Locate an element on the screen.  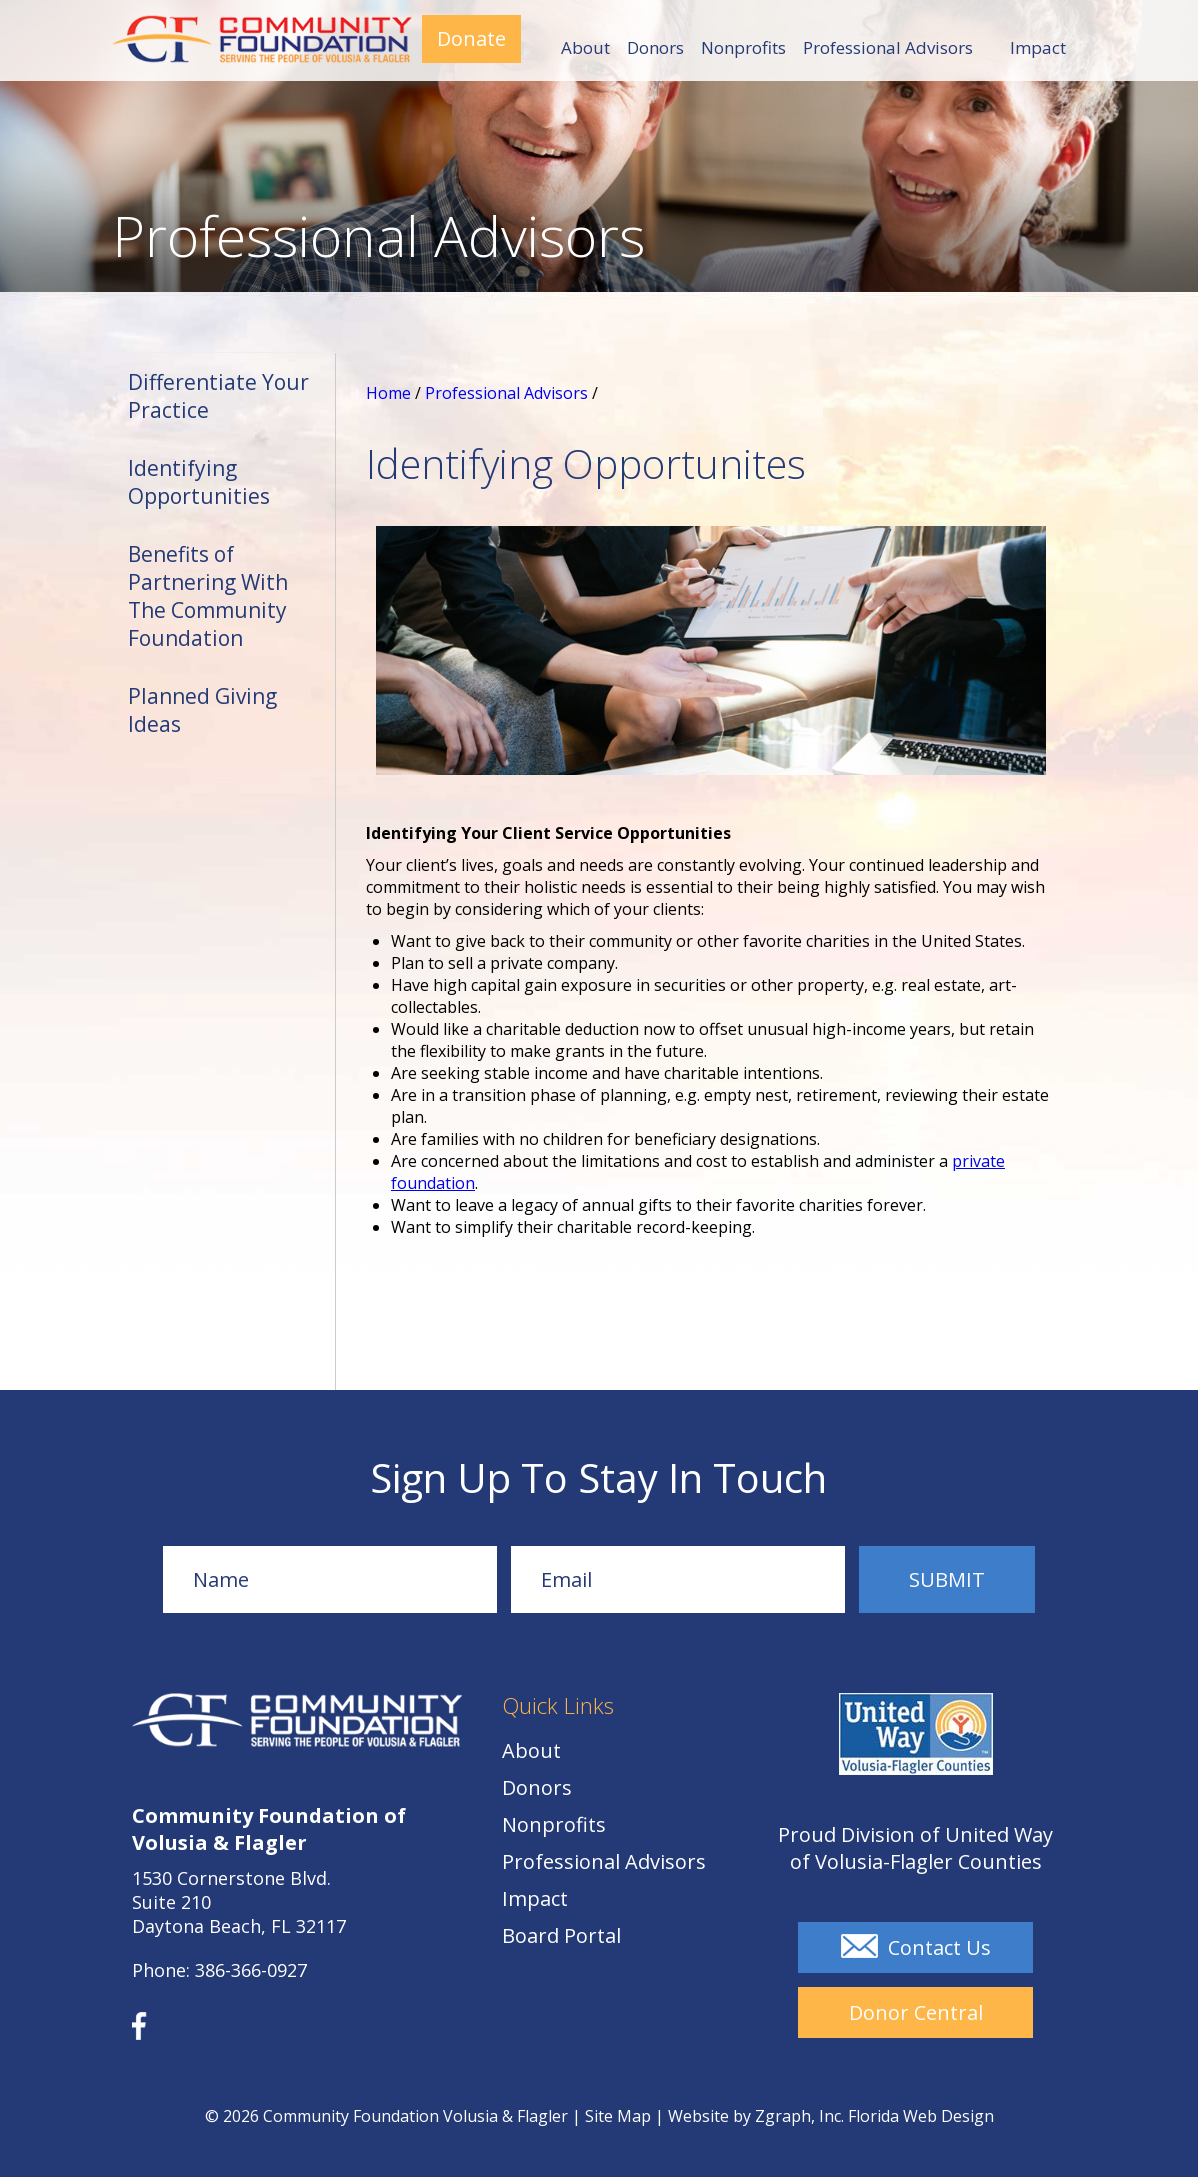
Planned Giving Ideas is located at coordinates (202, 710).